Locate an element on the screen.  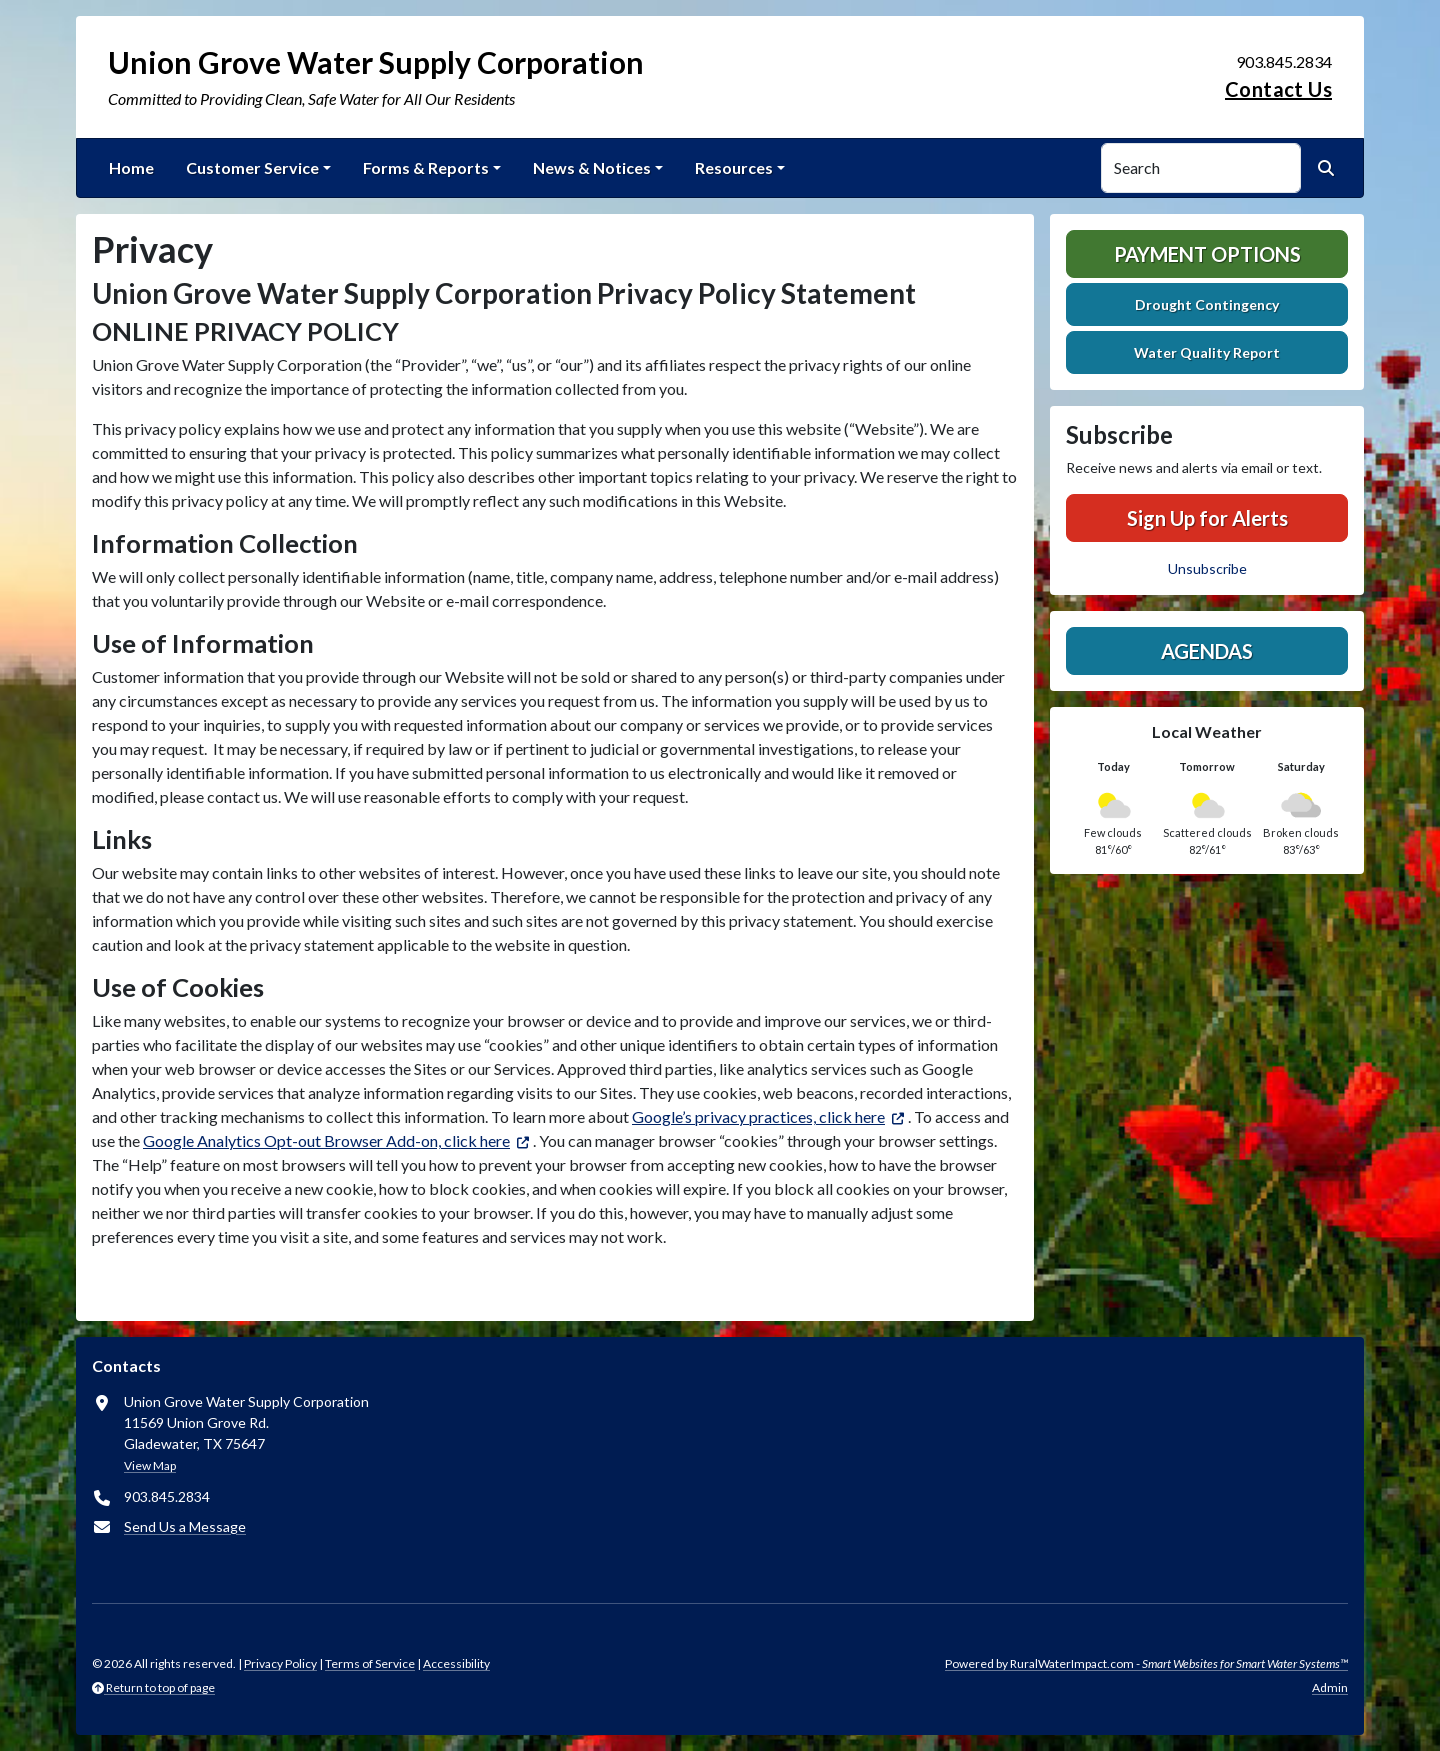
Send Us a Message is located at coordinates (185, 1526).